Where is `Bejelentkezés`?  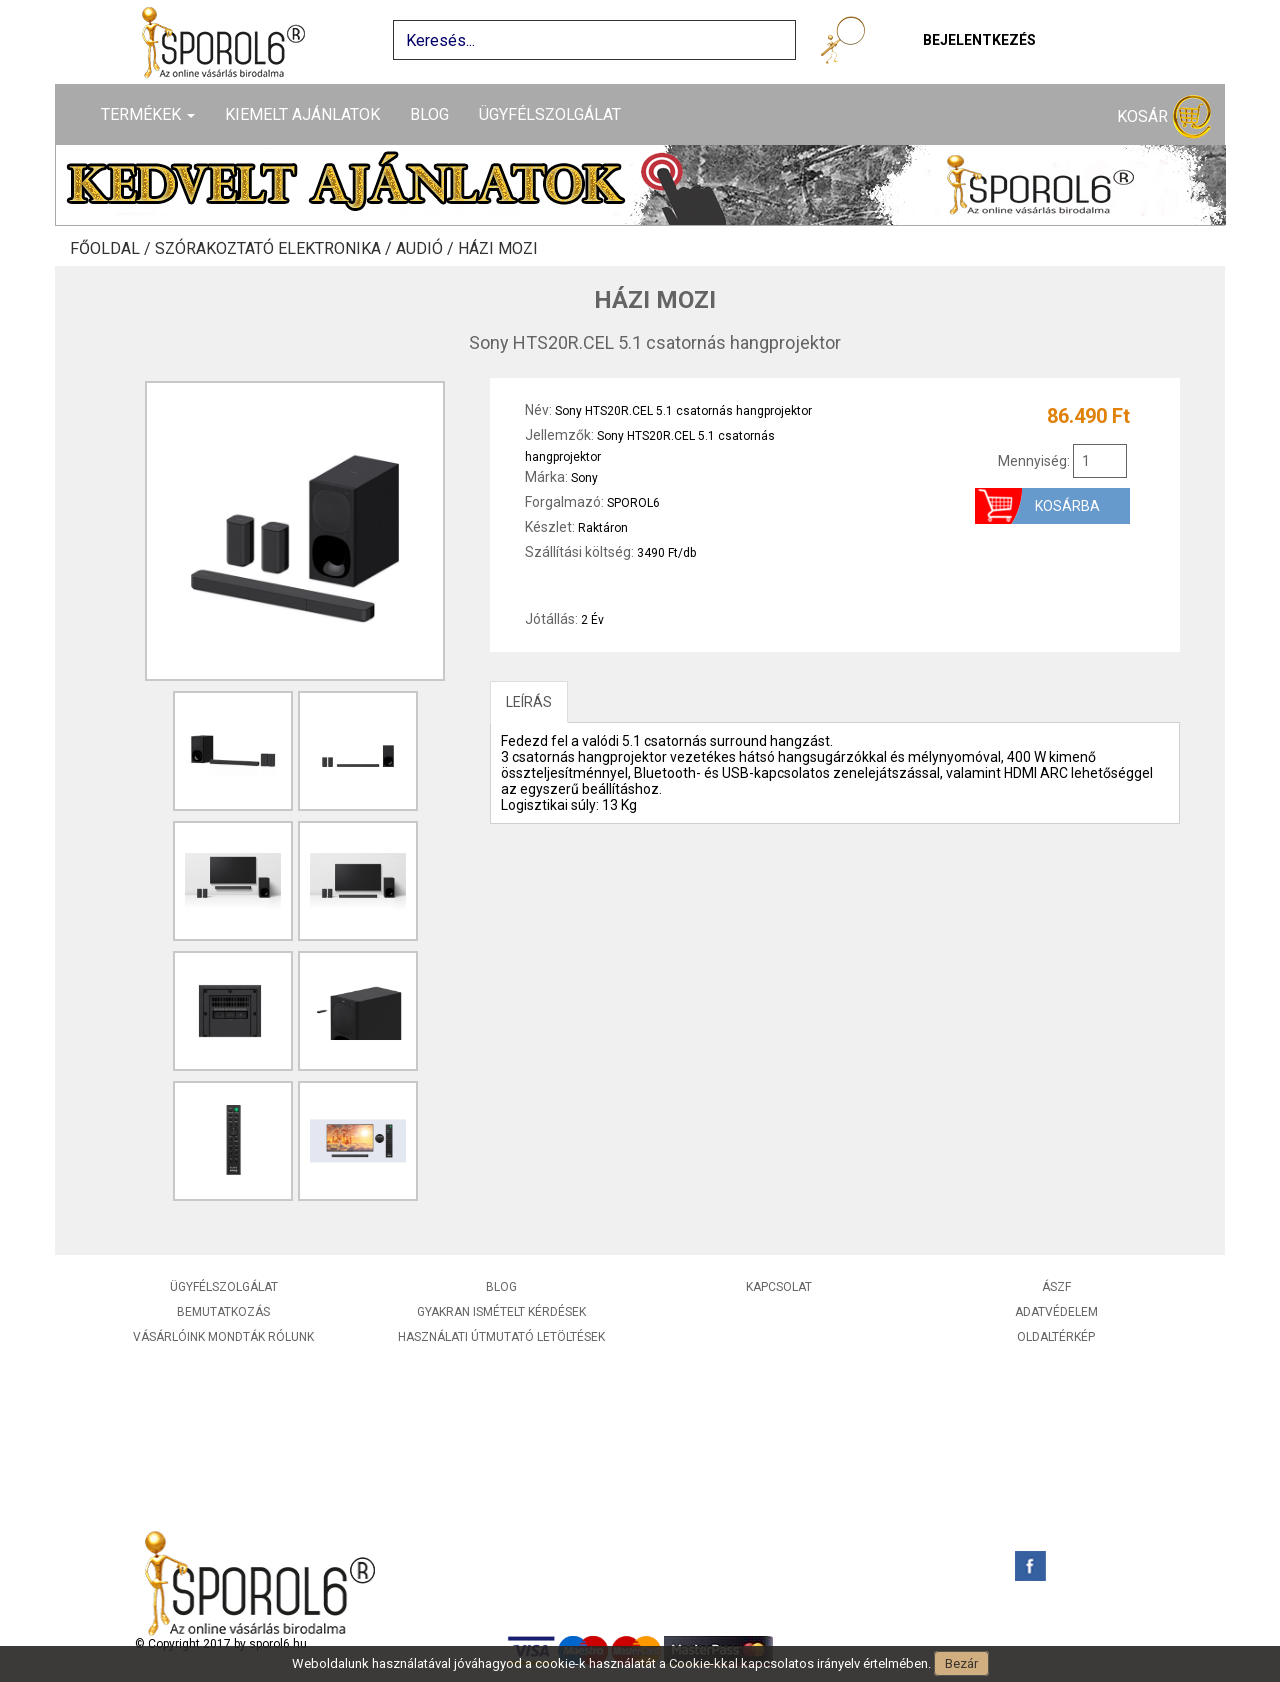 Bejelentkezés is located at coordinates (979, 40).